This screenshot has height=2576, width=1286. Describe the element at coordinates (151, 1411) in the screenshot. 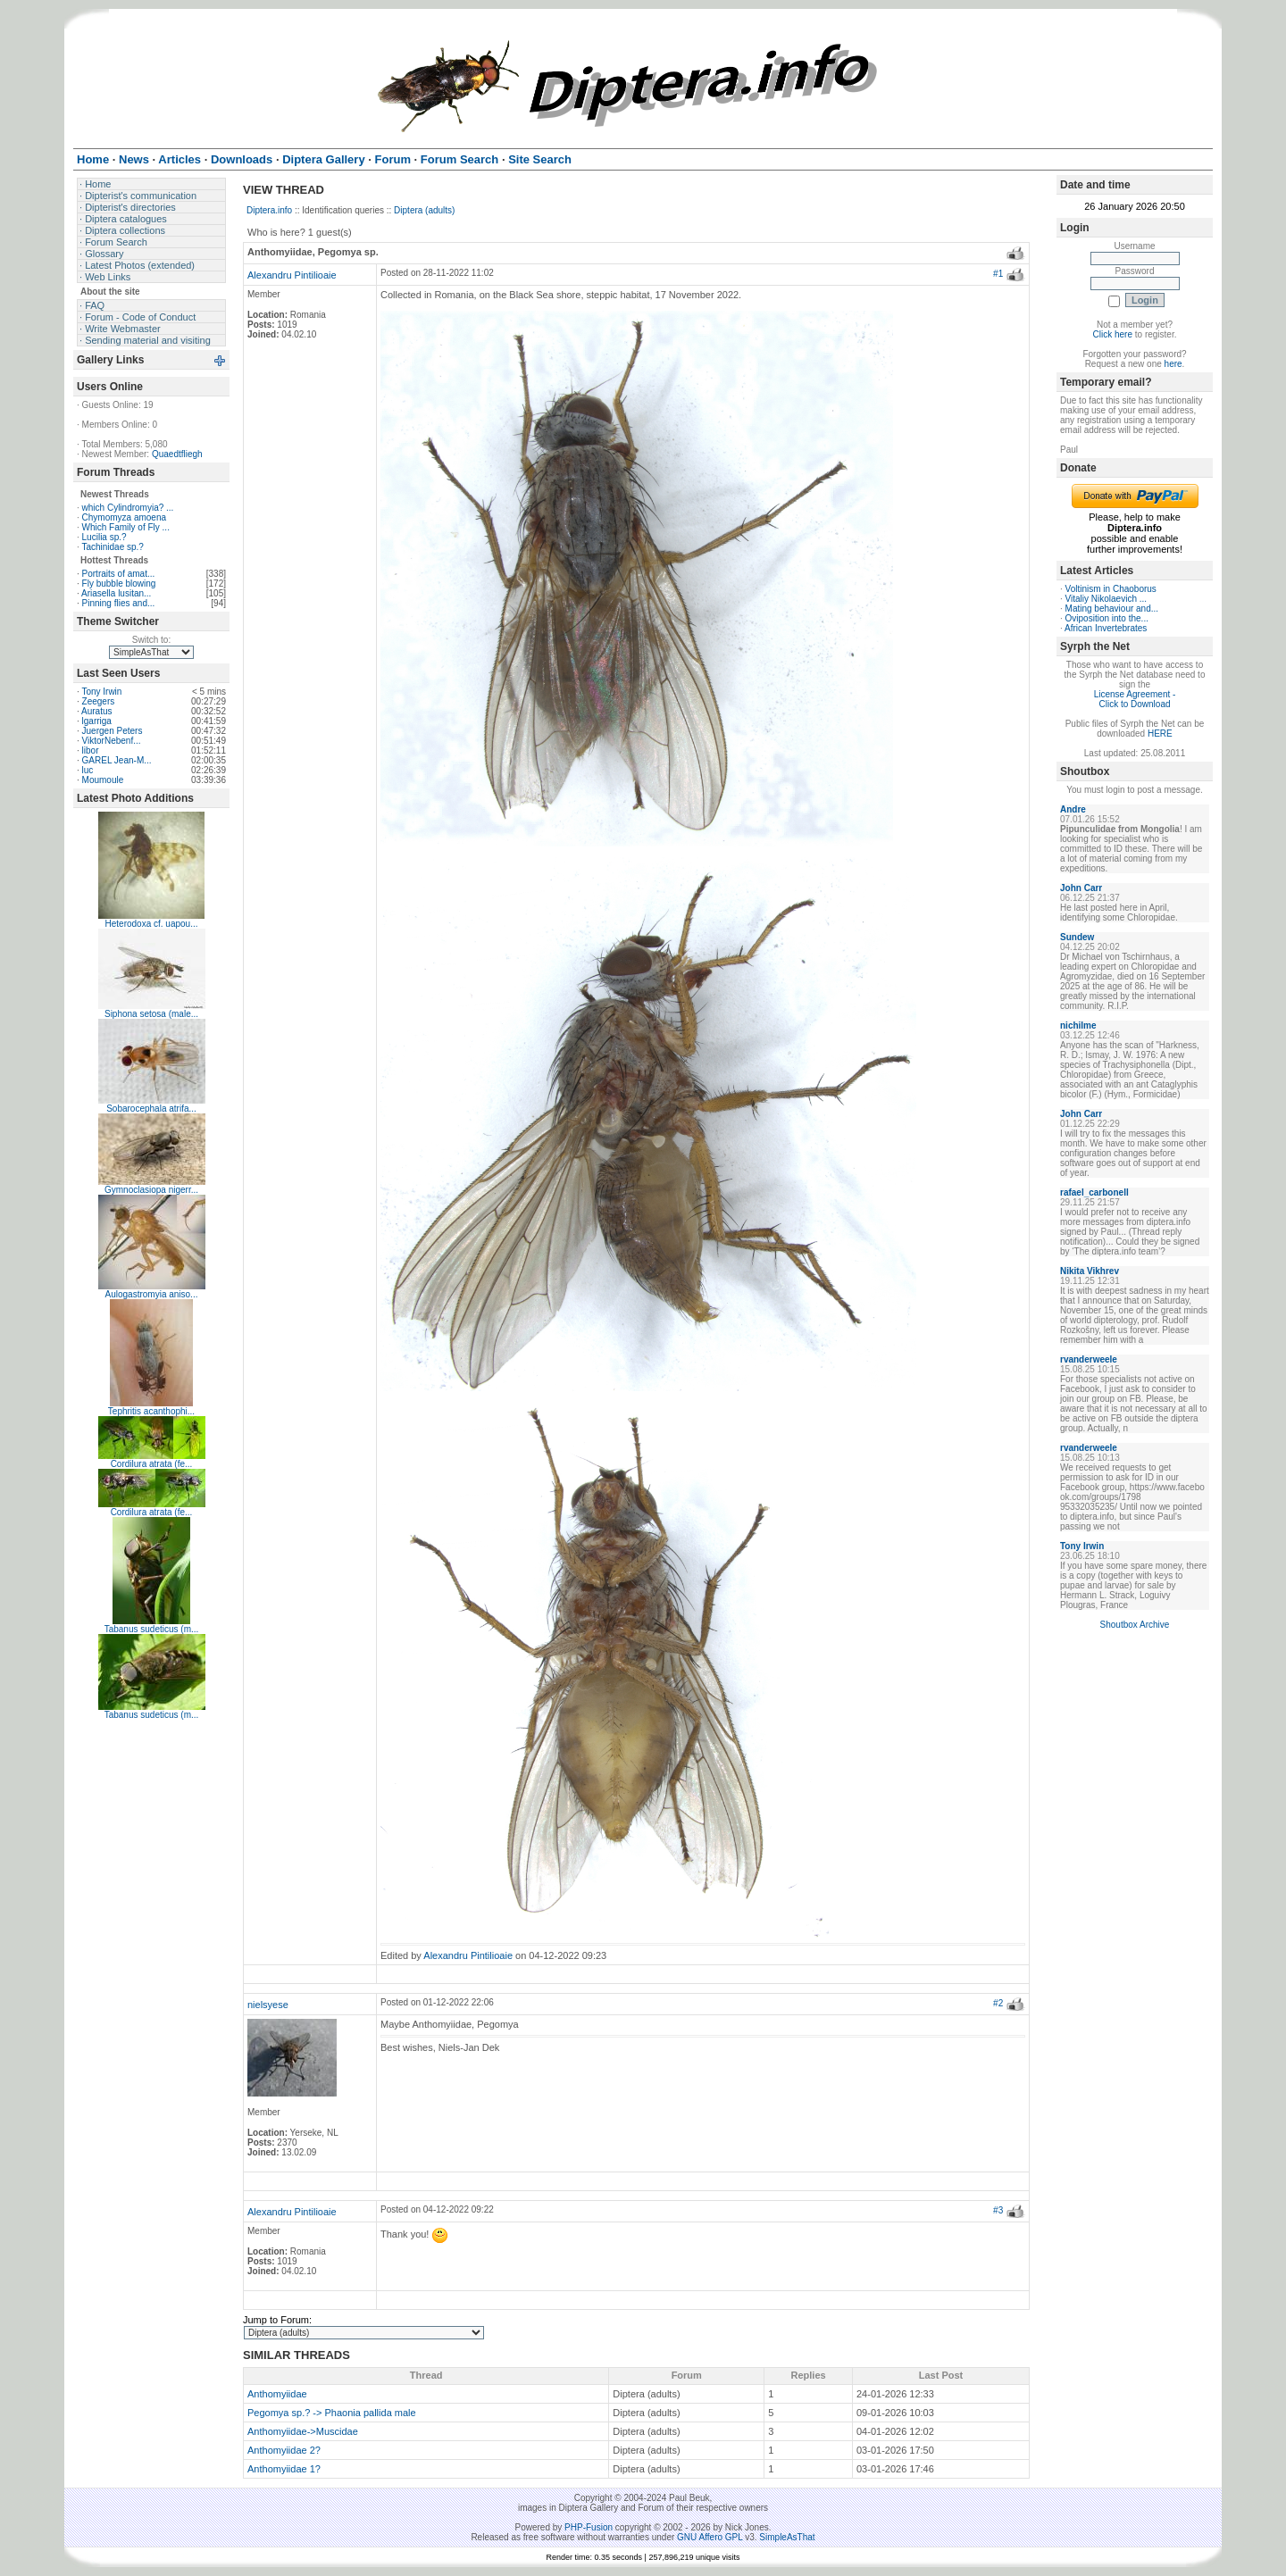

I see `Tephritis acanthophi...` at that location.